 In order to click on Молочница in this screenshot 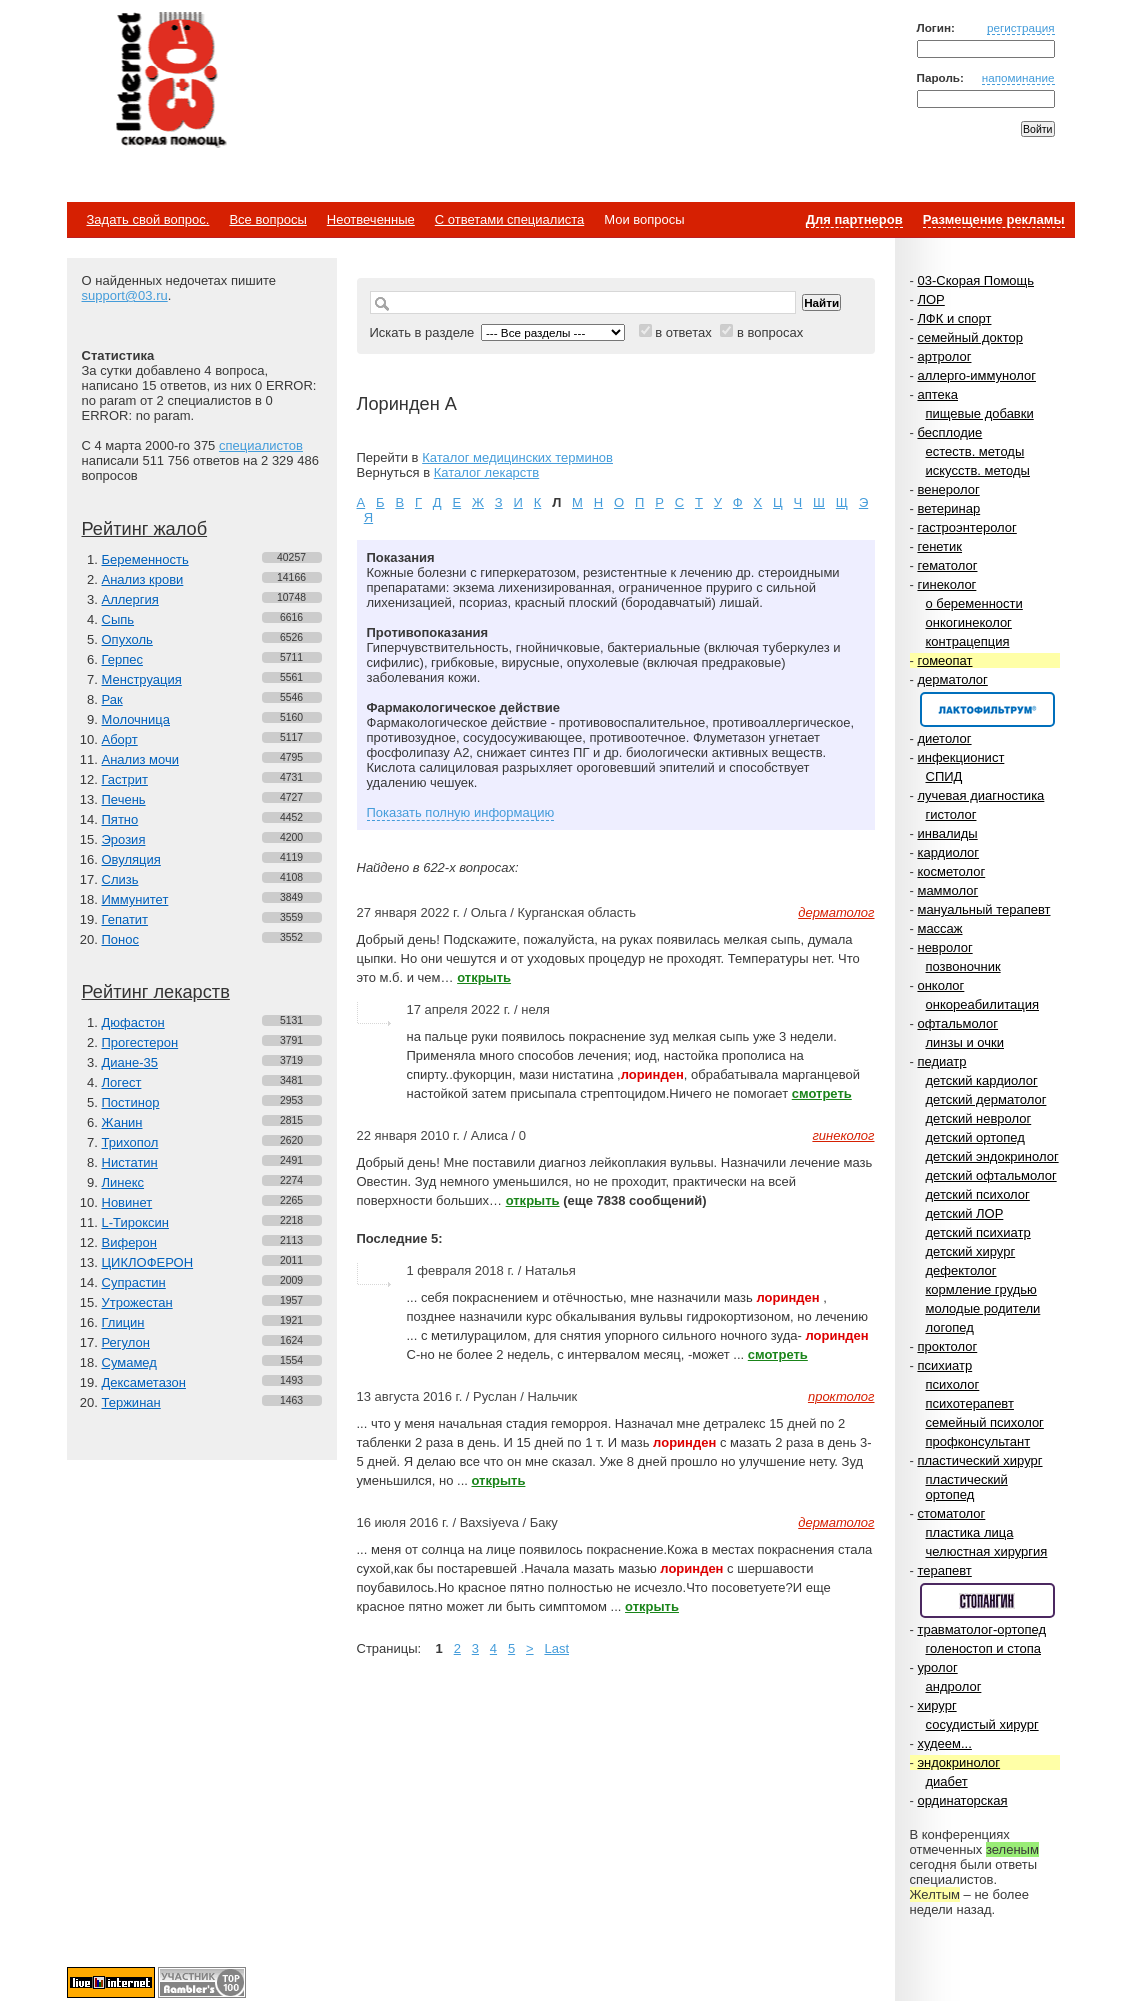, I will do `click(136, 719)`.